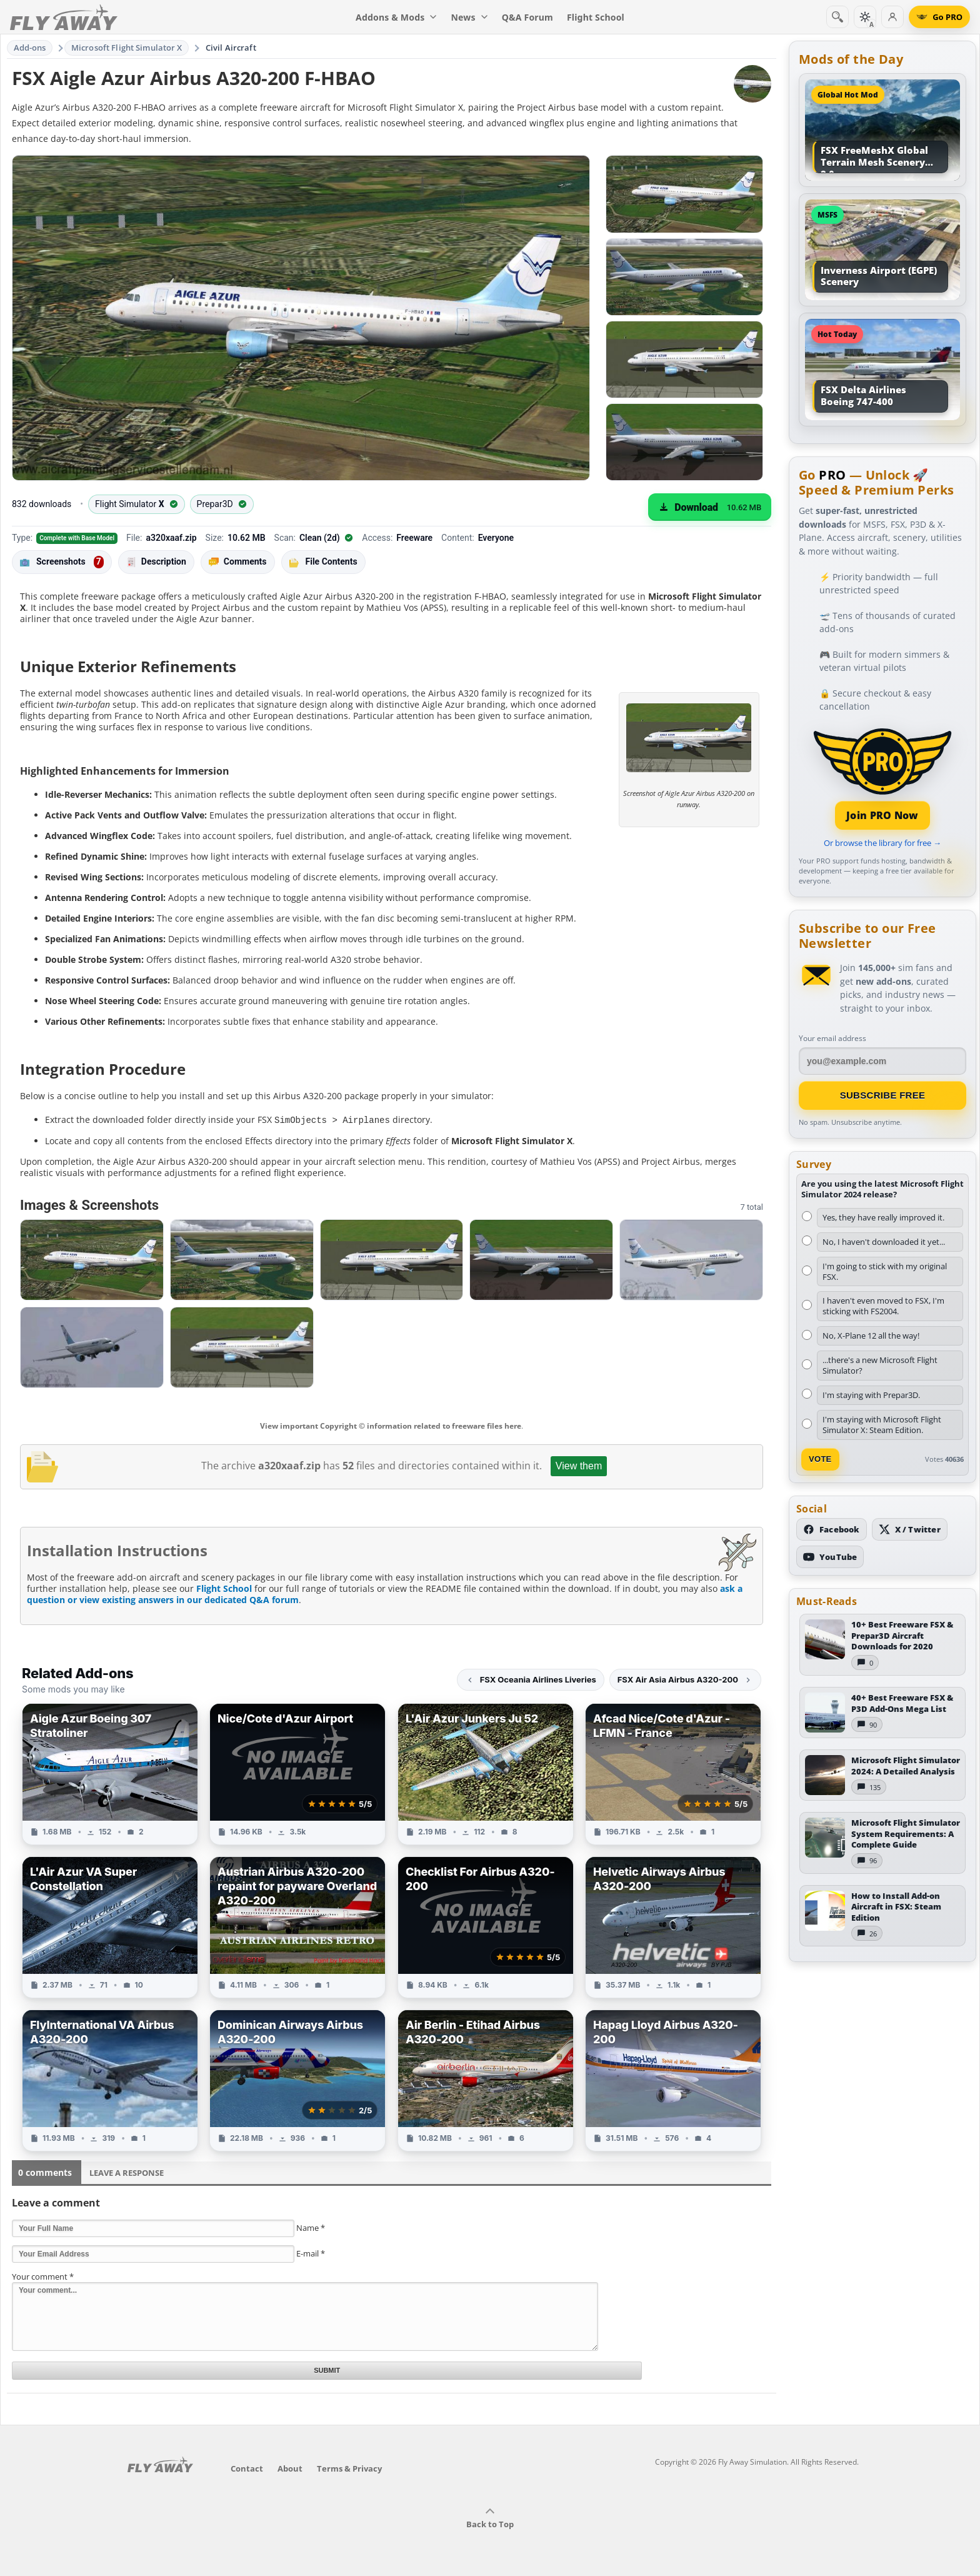  Describe the element at coordinates (527, 17) in the screenshot. I see `Q&A Forum [menuitem]` at that location.